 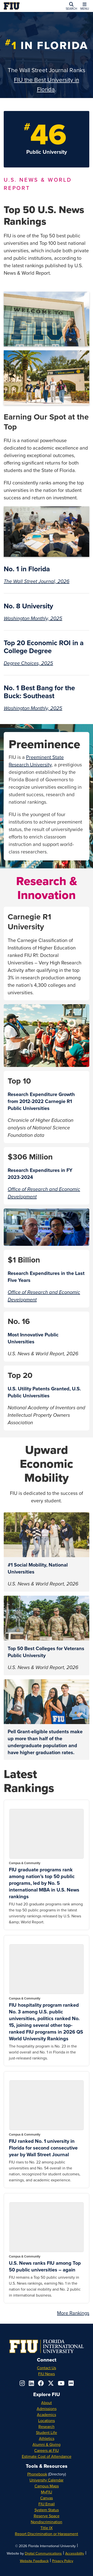 I want to click on Contact Us, so click(x=46, y=2367).